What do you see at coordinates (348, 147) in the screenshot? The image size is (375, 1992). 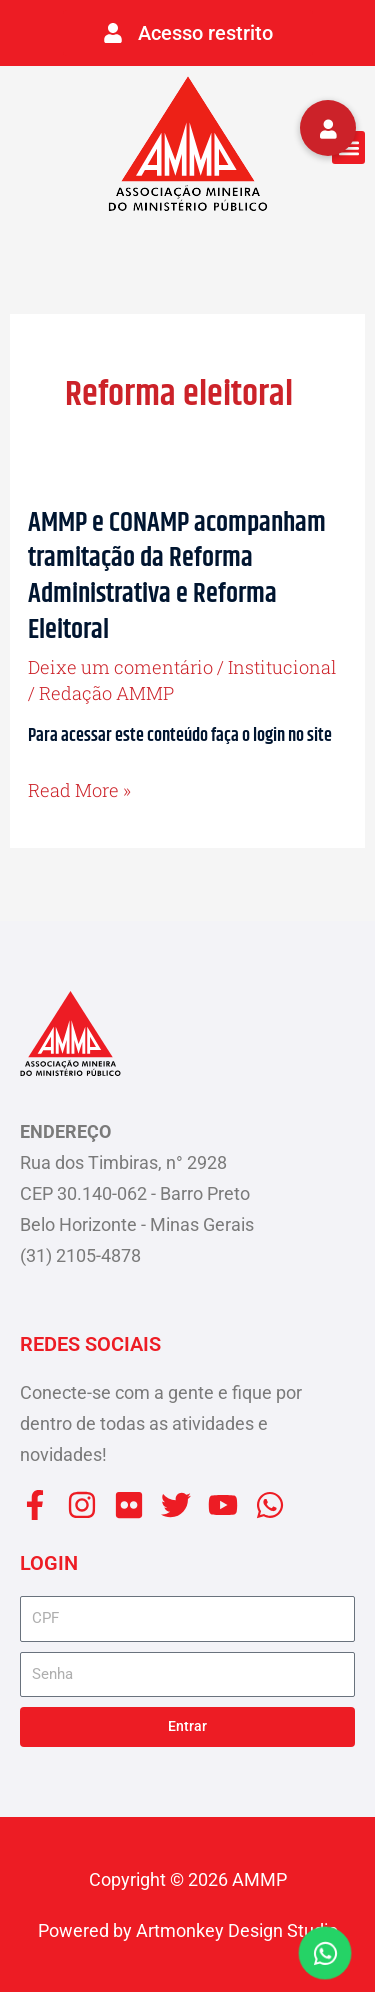 I see `[button]` at bounding box center [348, 147].